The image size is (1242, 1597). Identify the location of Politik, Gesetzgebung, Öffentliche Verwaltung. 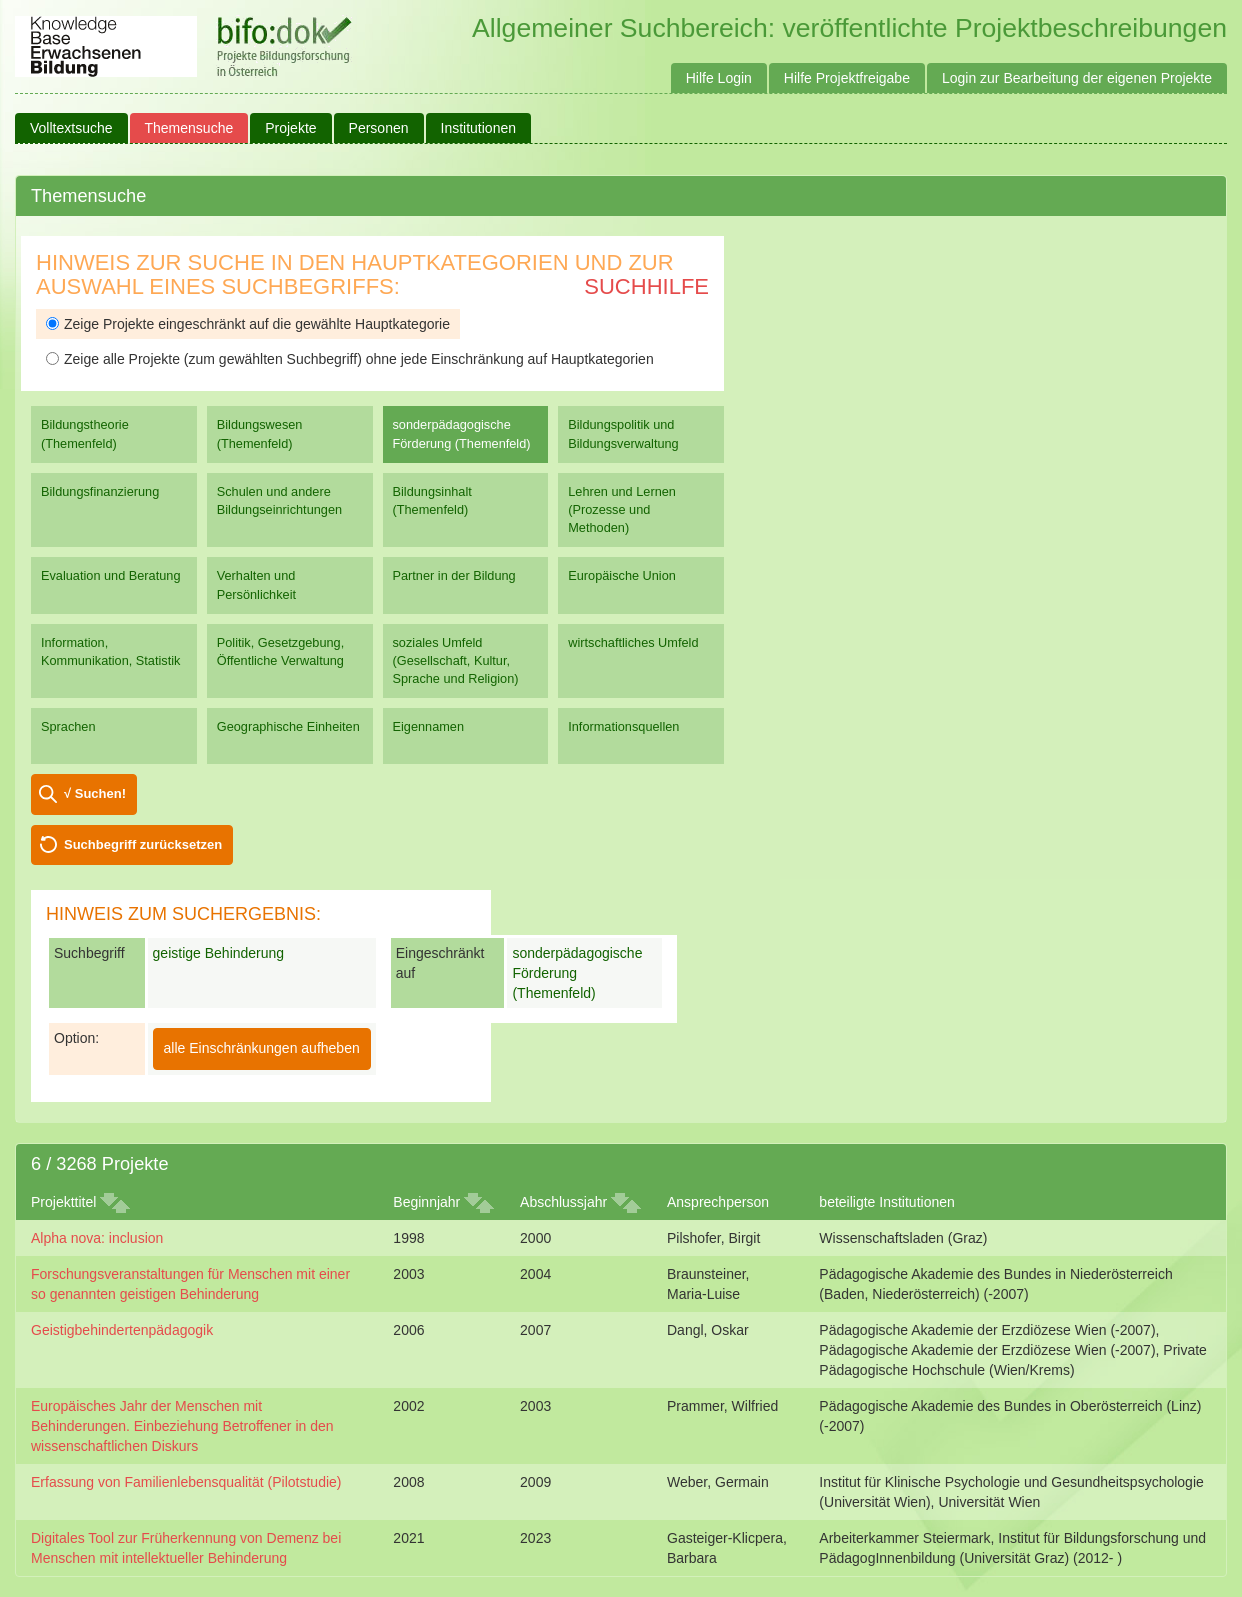
(280, 651).